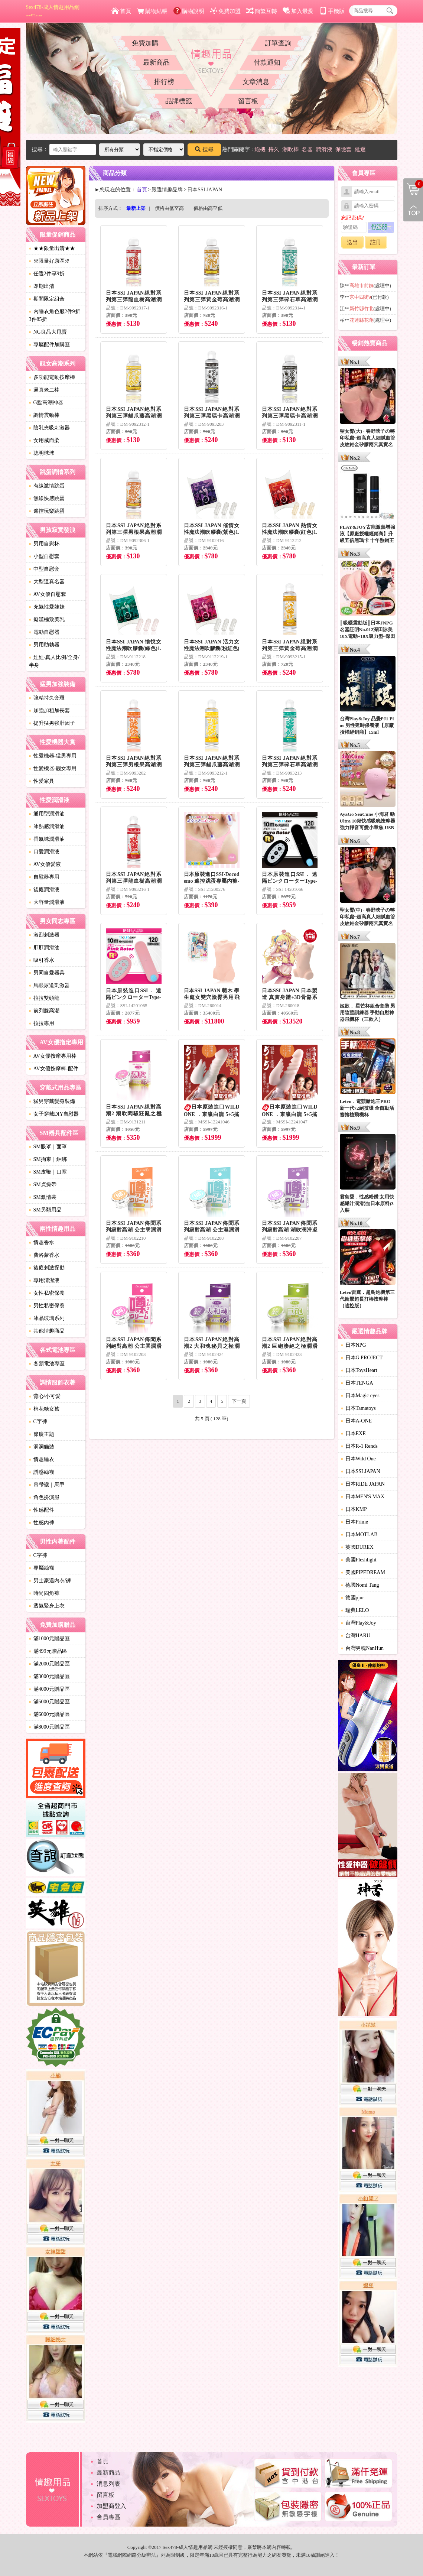 Image resolution: width=423 pixels, height=2576 pixels. What do you see at coordinates (108, 2517) in the screenshot?
I see `會員專區` at bounding box center [108, 2517].